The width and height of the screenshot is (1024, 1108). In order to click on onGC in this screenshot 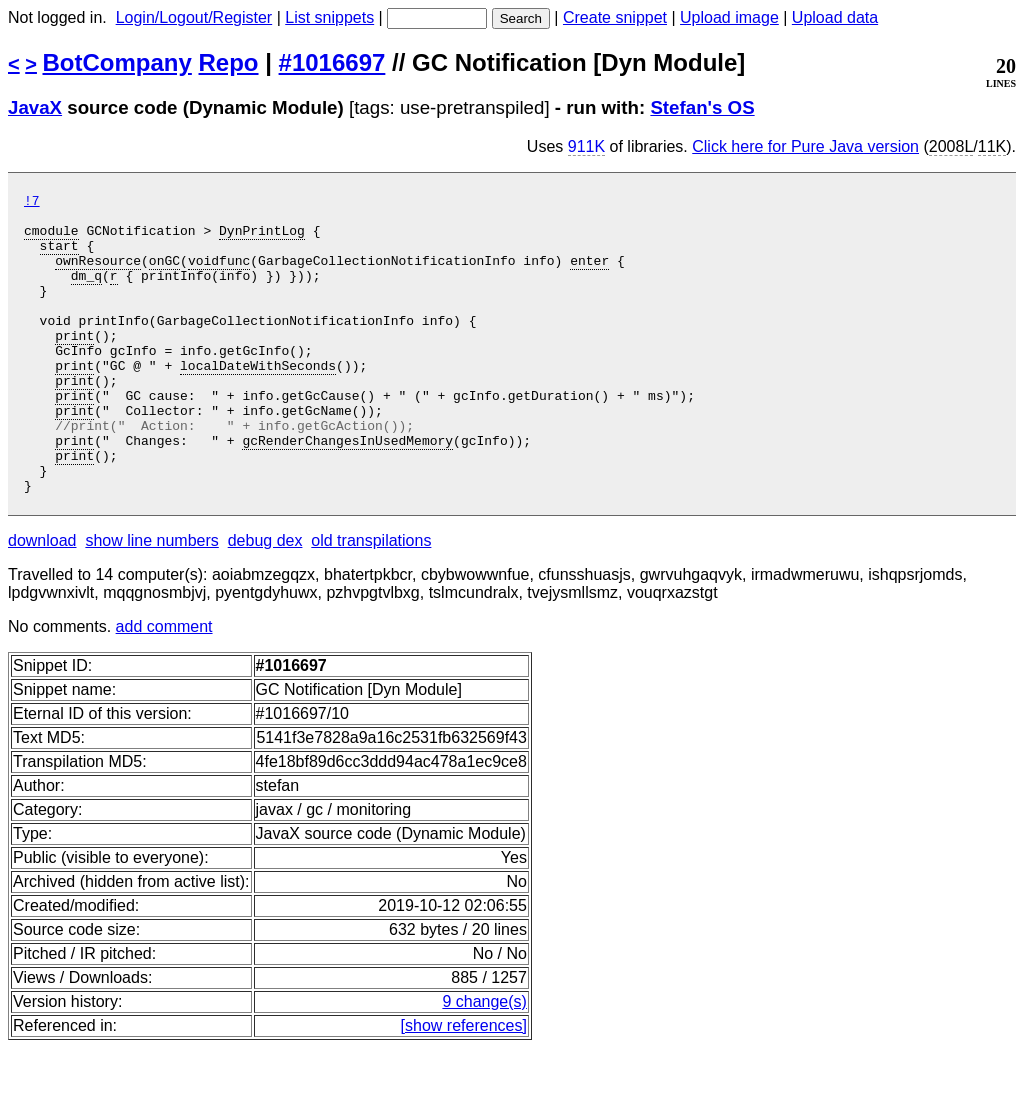, I will do `click(164, 275)`.